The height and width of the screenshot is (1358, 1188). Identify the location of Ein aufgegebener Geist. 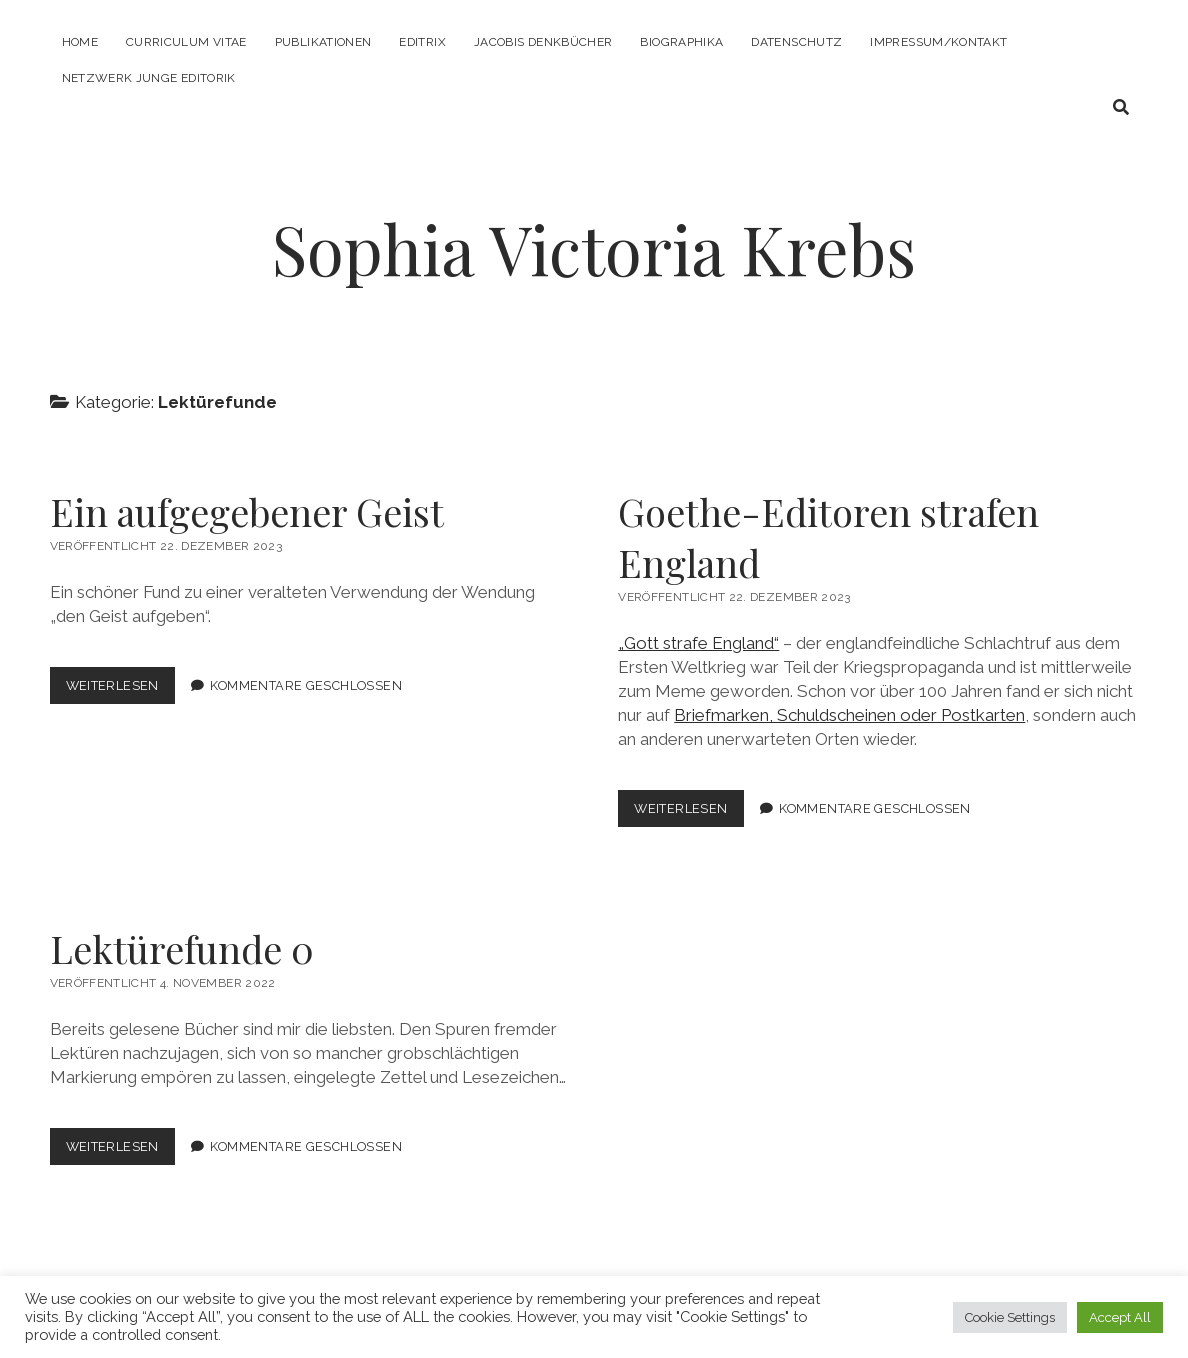
(247, 511).